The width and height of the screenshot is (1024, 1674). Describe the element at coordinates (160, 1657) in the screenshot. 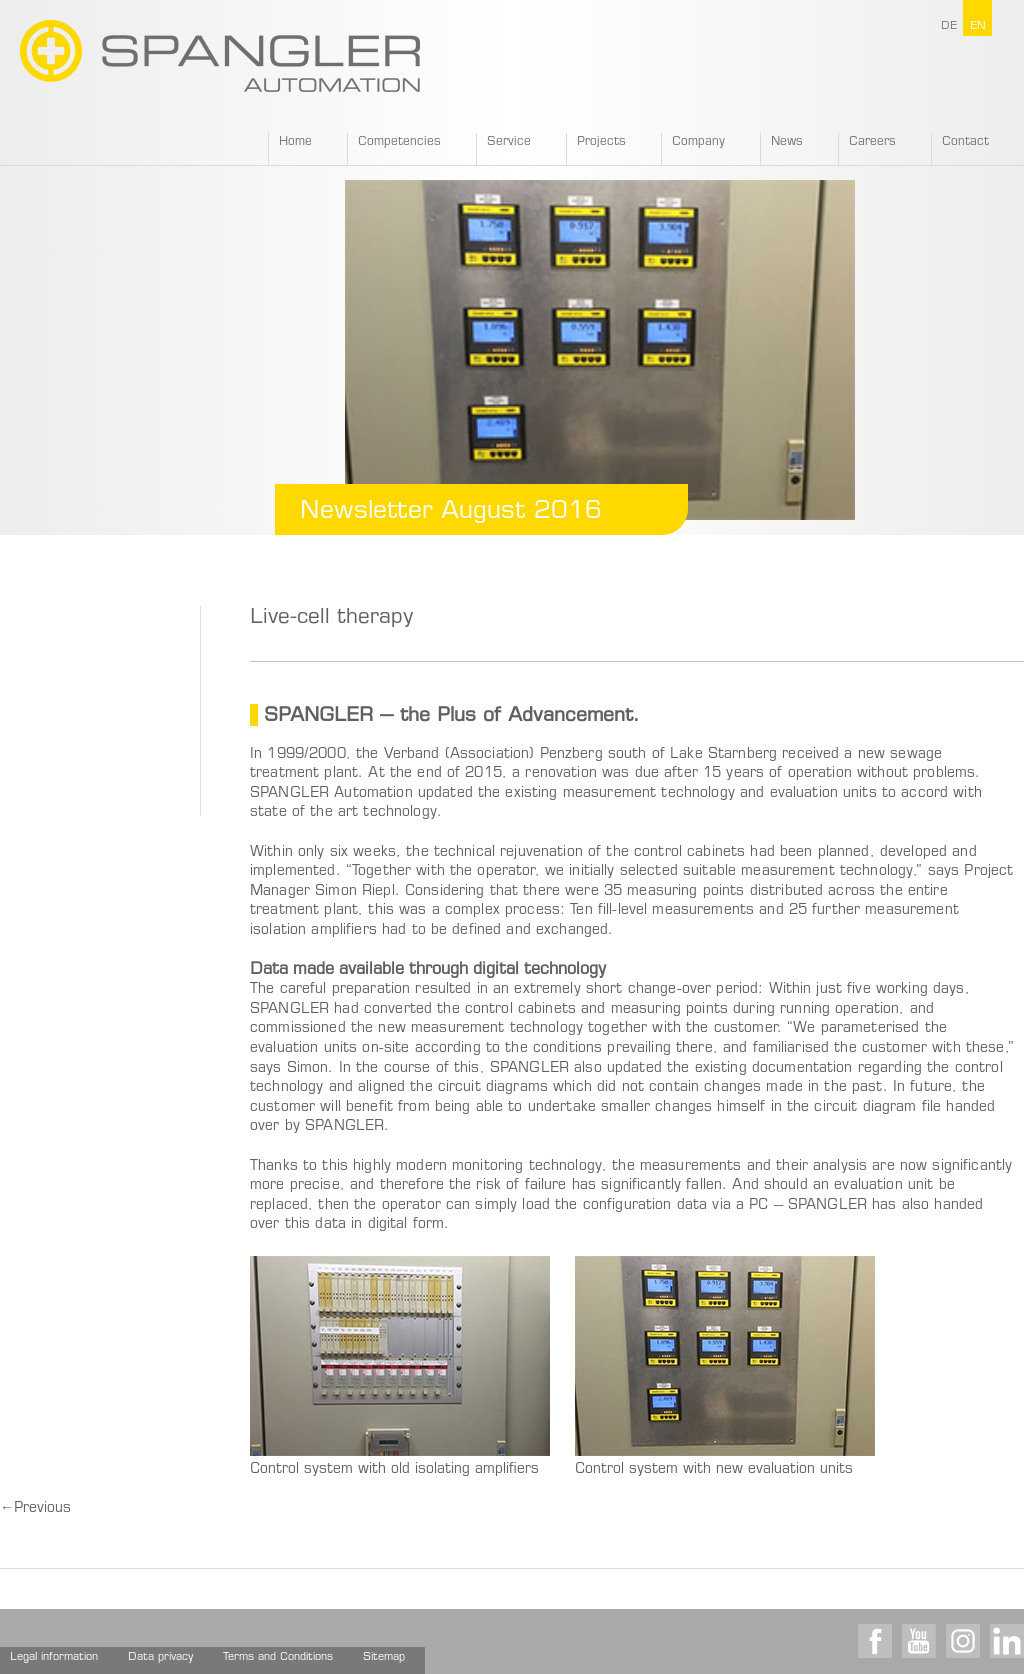

I see `Data privacy` at that location.